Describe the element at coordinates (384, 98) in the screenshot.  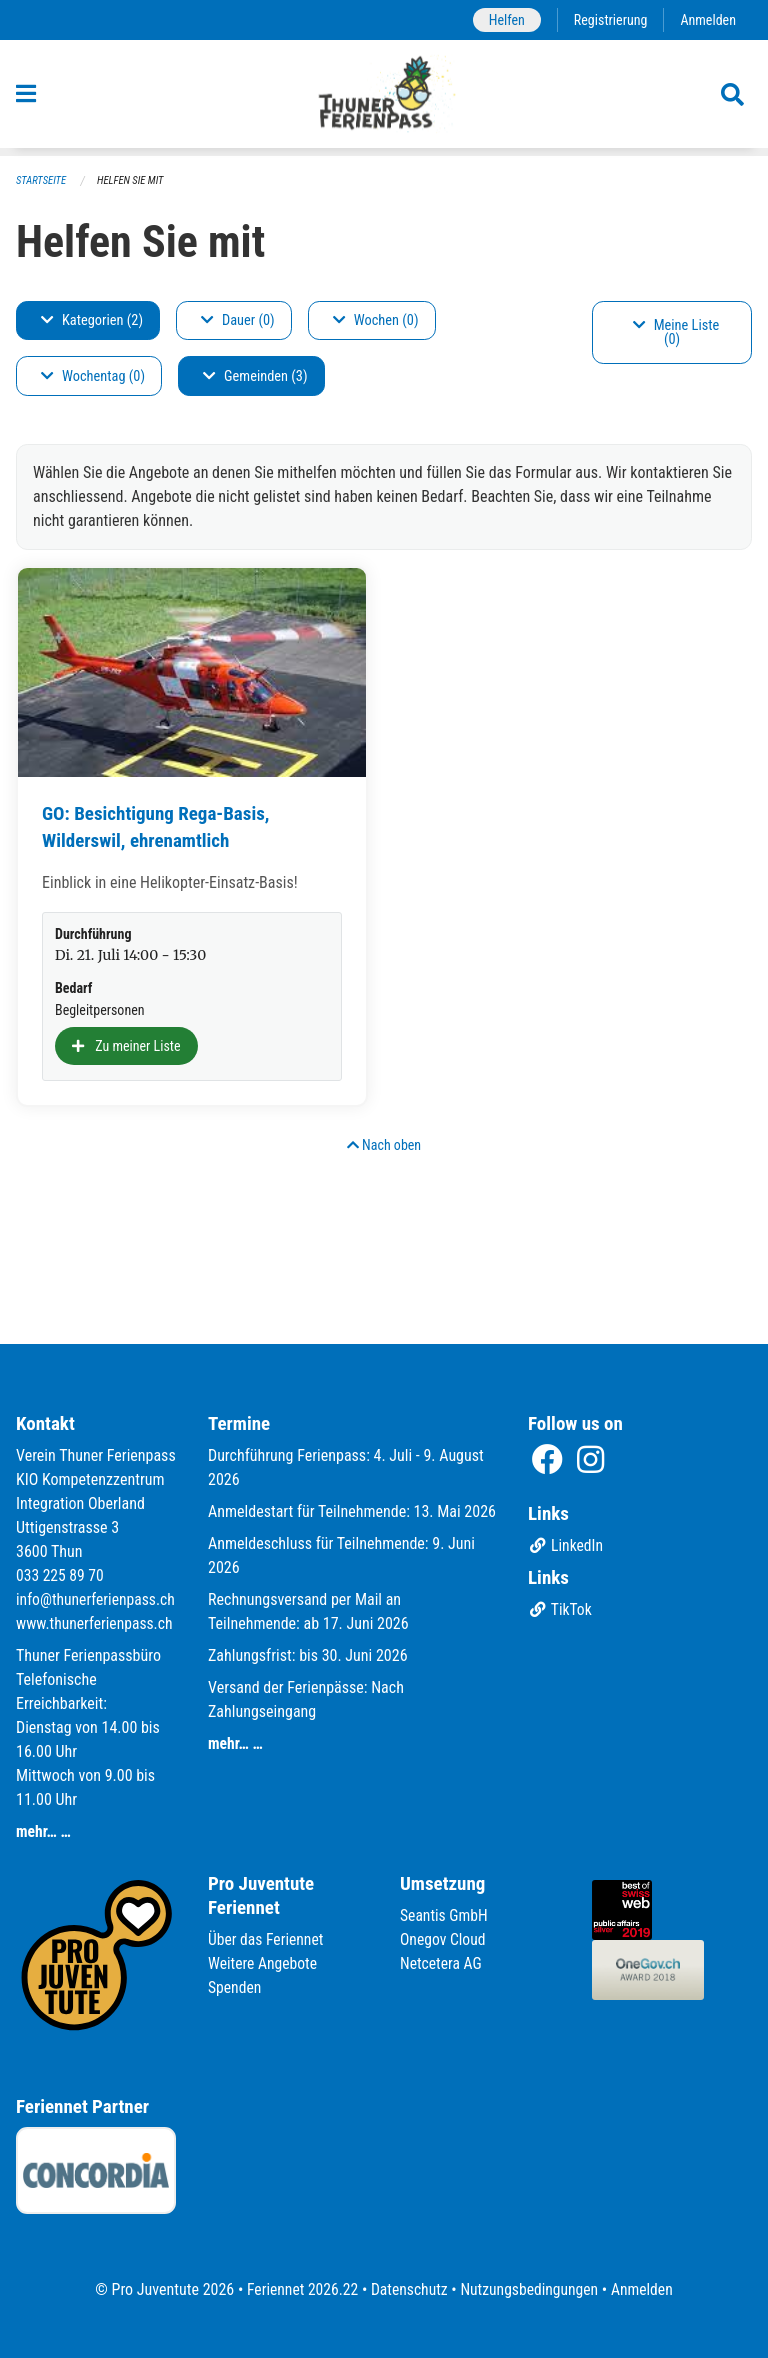
I see `[Zurück zur Startseite]` at that location.